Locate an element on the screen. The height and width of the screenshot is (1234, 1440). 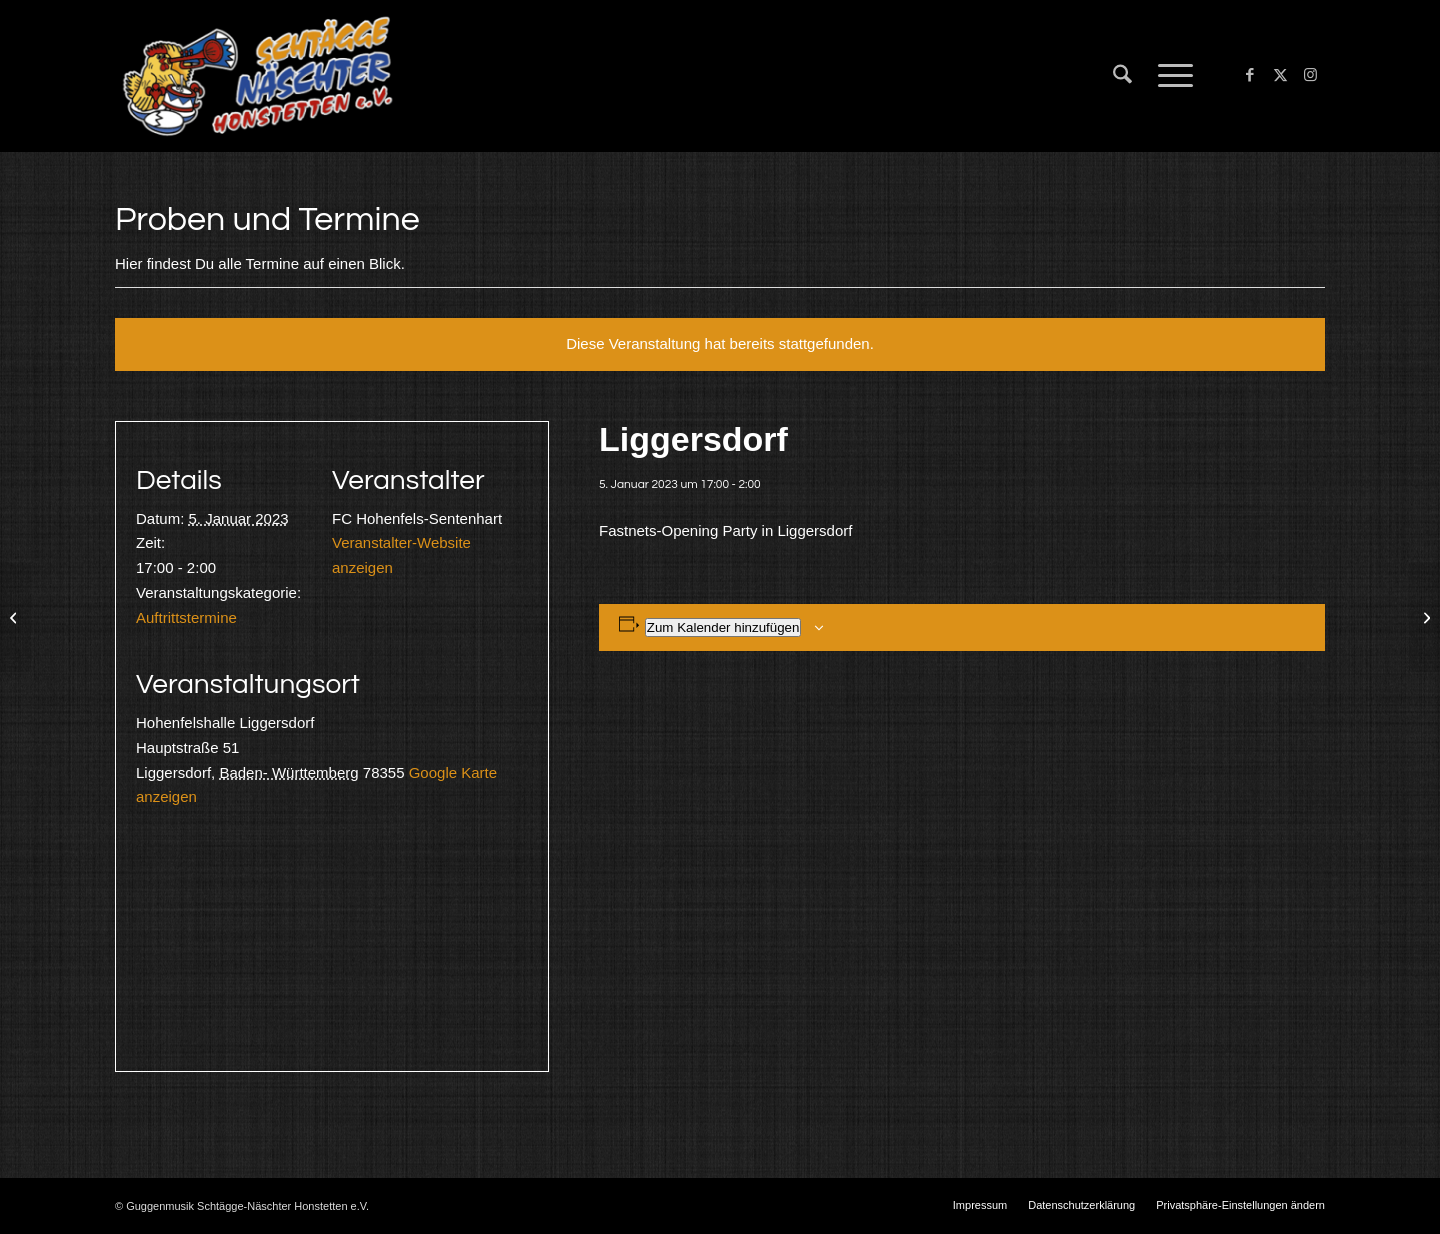
[Pfaffenweiler] is located at coordinates (1424, 617).